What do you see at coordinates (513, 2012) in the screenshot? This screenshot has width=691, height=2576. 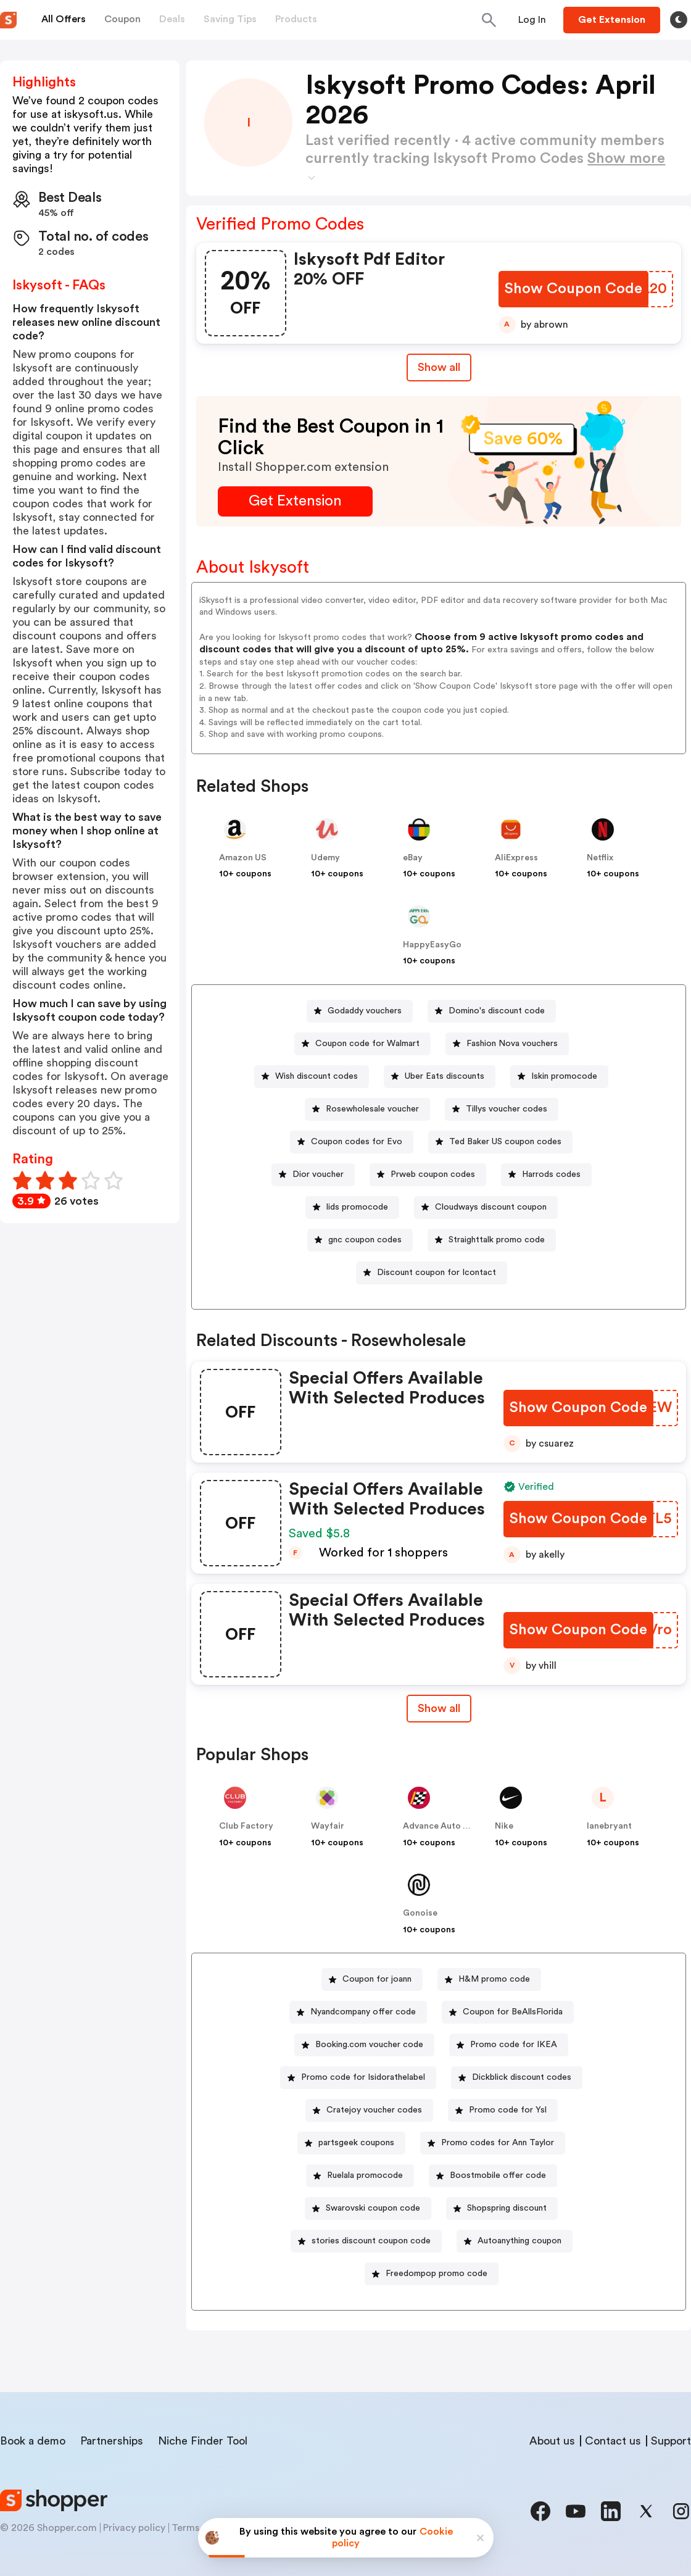 I see `Coupon for BeAllsFlorida` at bounding box center [513, 2012].